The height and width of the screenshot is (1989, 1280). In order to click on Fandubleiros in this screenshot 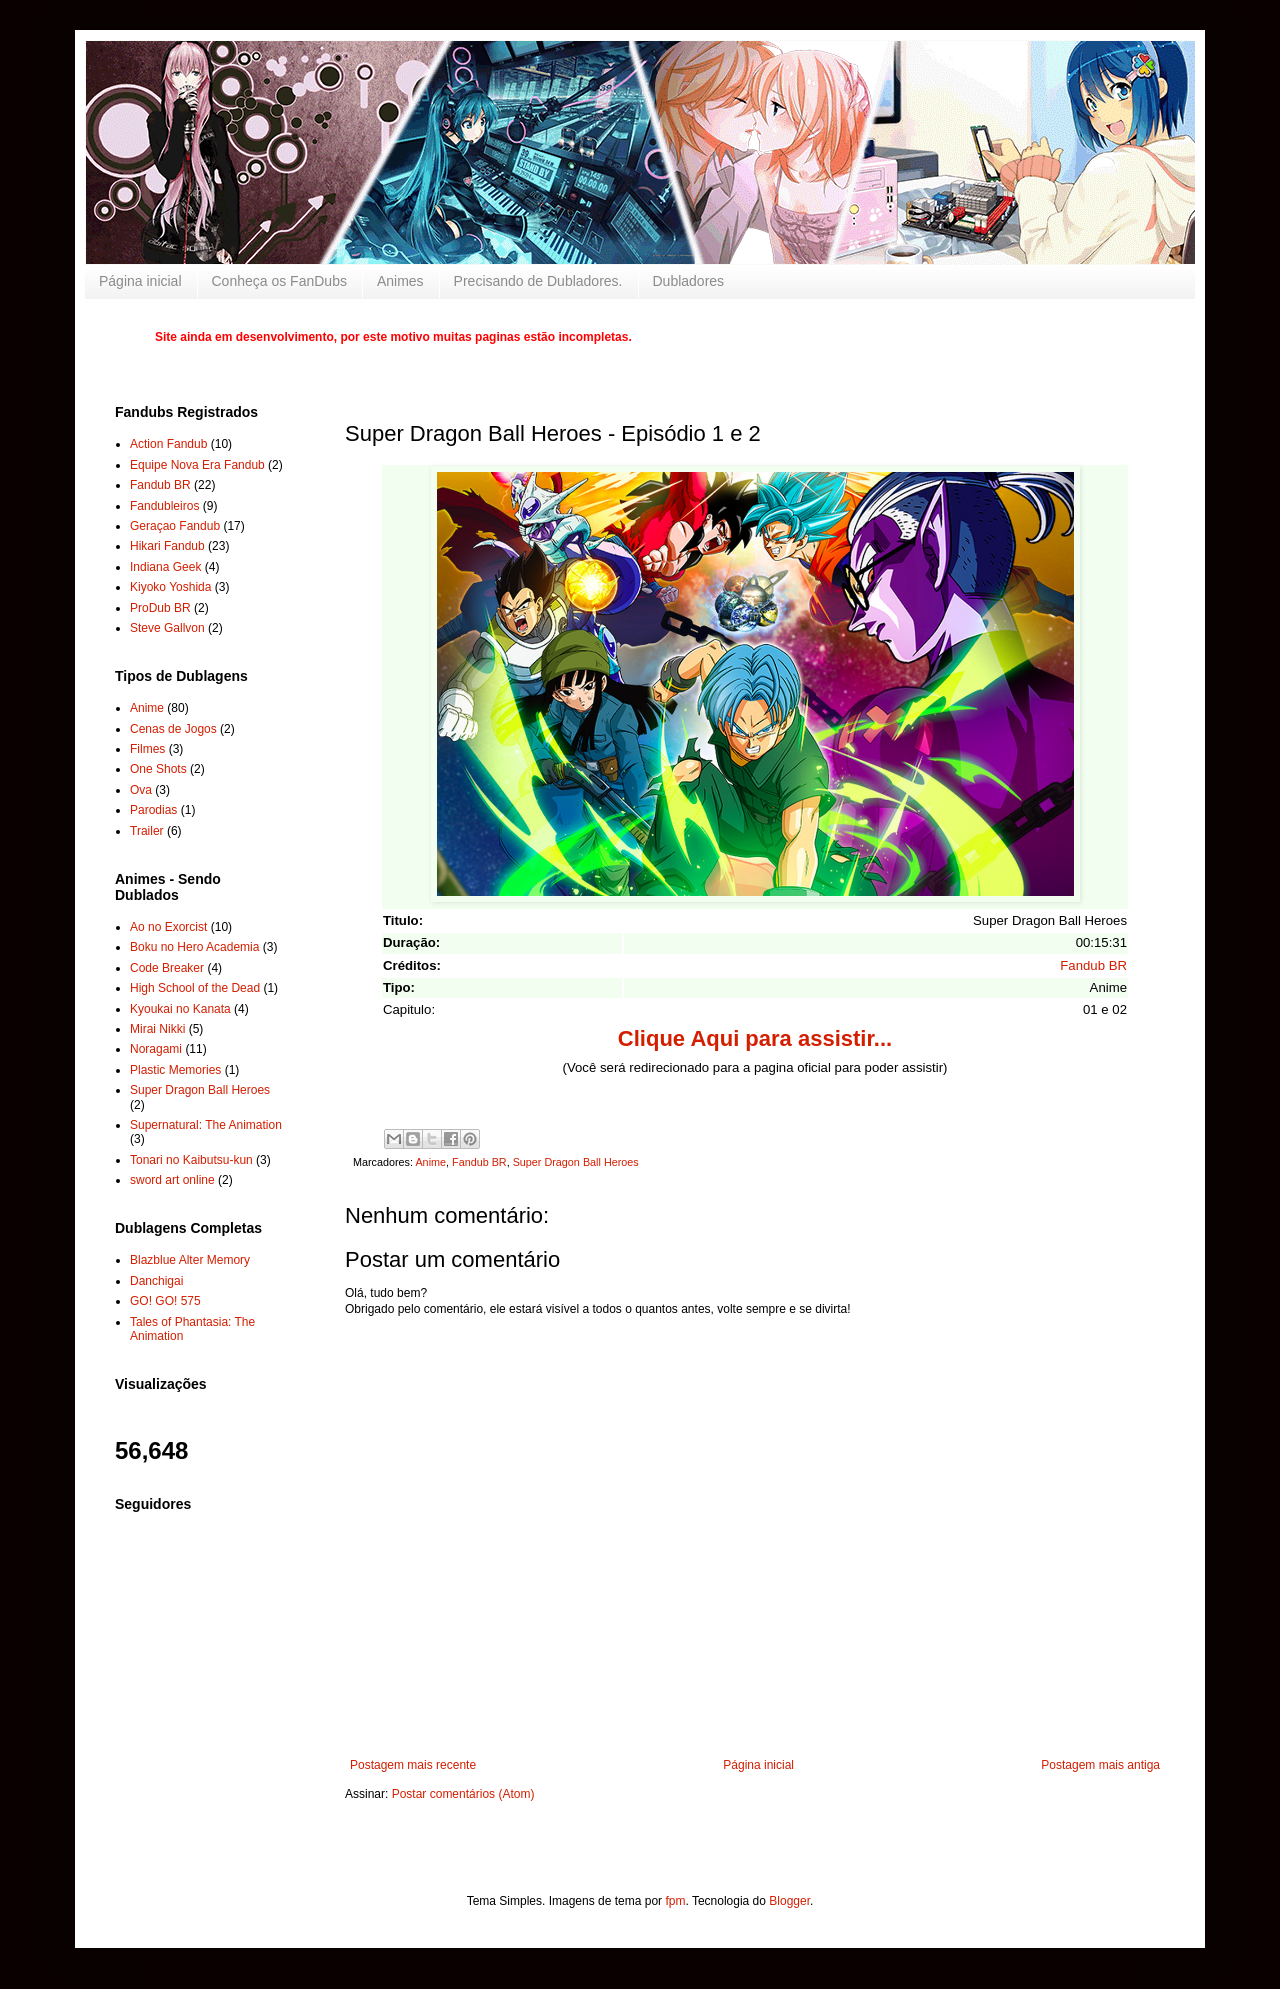, I will do `click(164, 506)`.